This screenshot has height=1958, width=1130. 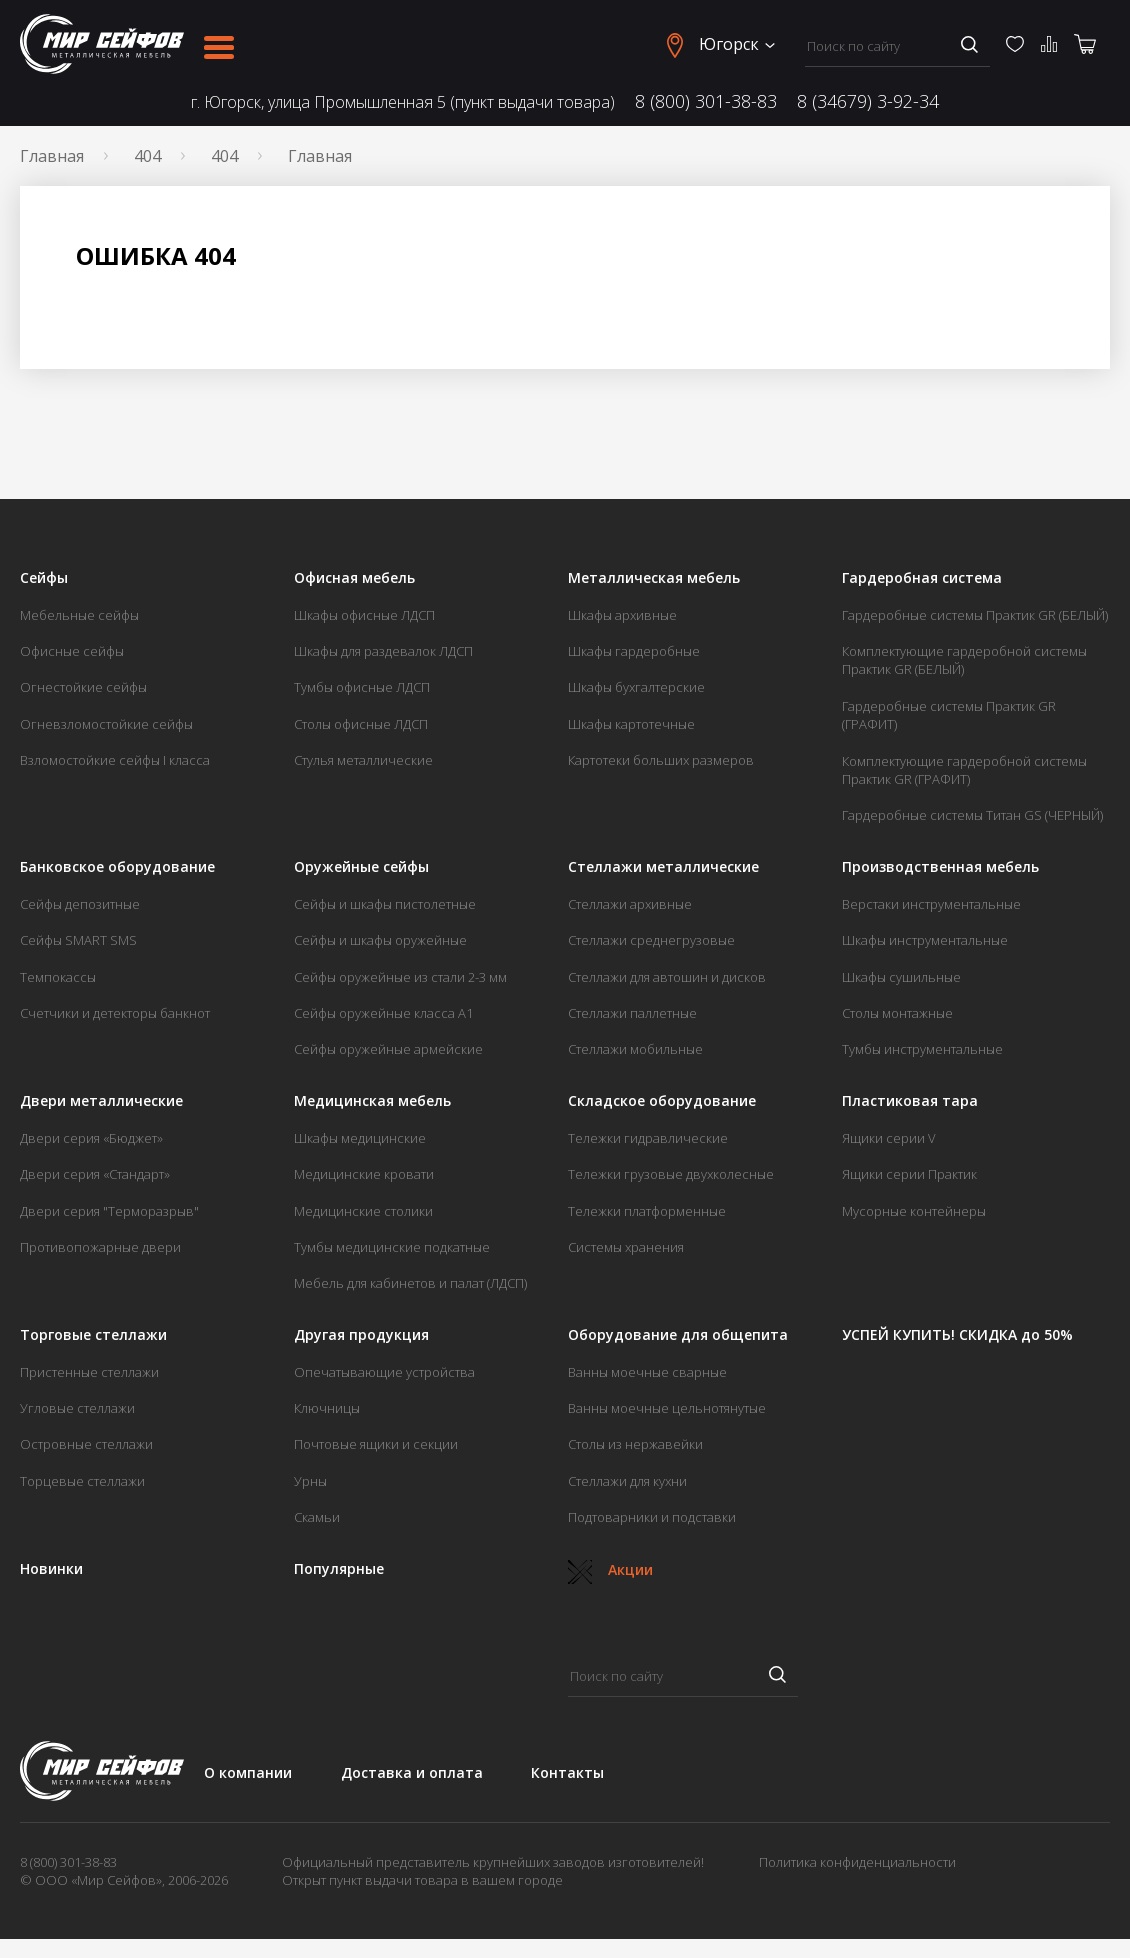 What do you see at coordinates (647, 1372) in the screenshot?
I see `Ванны моечные сварные` at bounding box center [647, 1372].